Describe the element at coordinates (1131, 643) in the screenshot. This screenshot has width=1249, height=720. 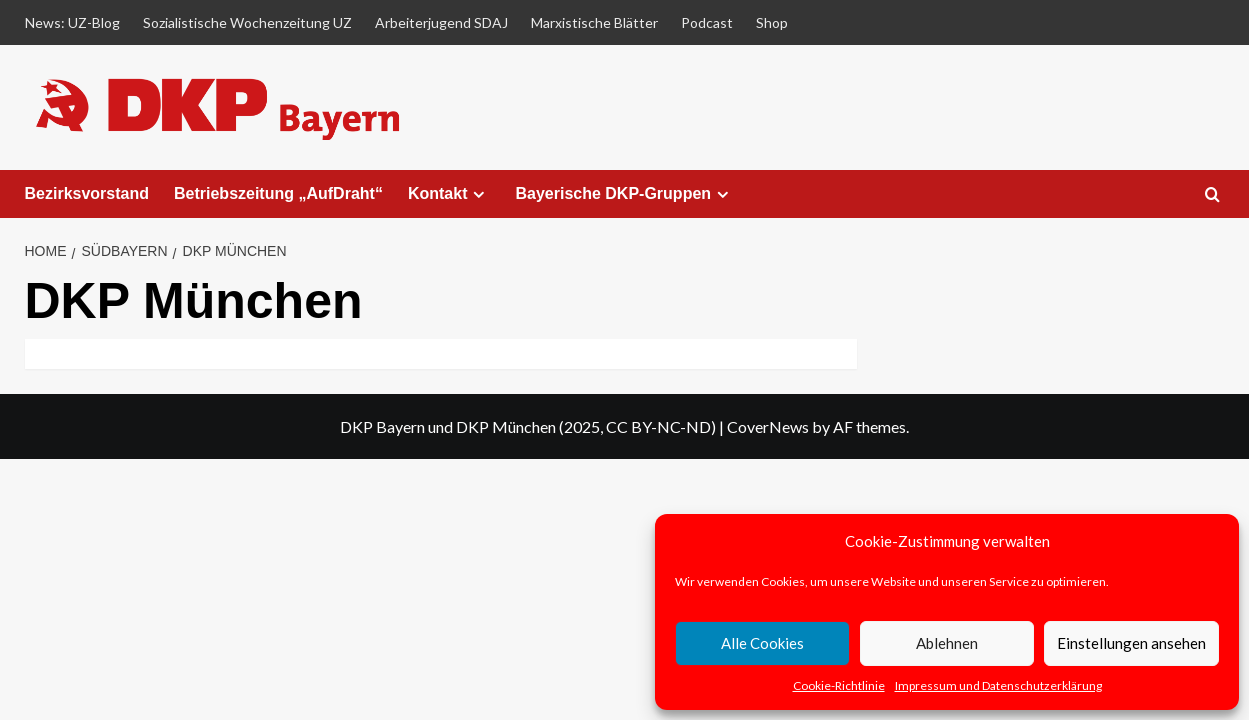
I see `Einstellungen ansehen` at that location.